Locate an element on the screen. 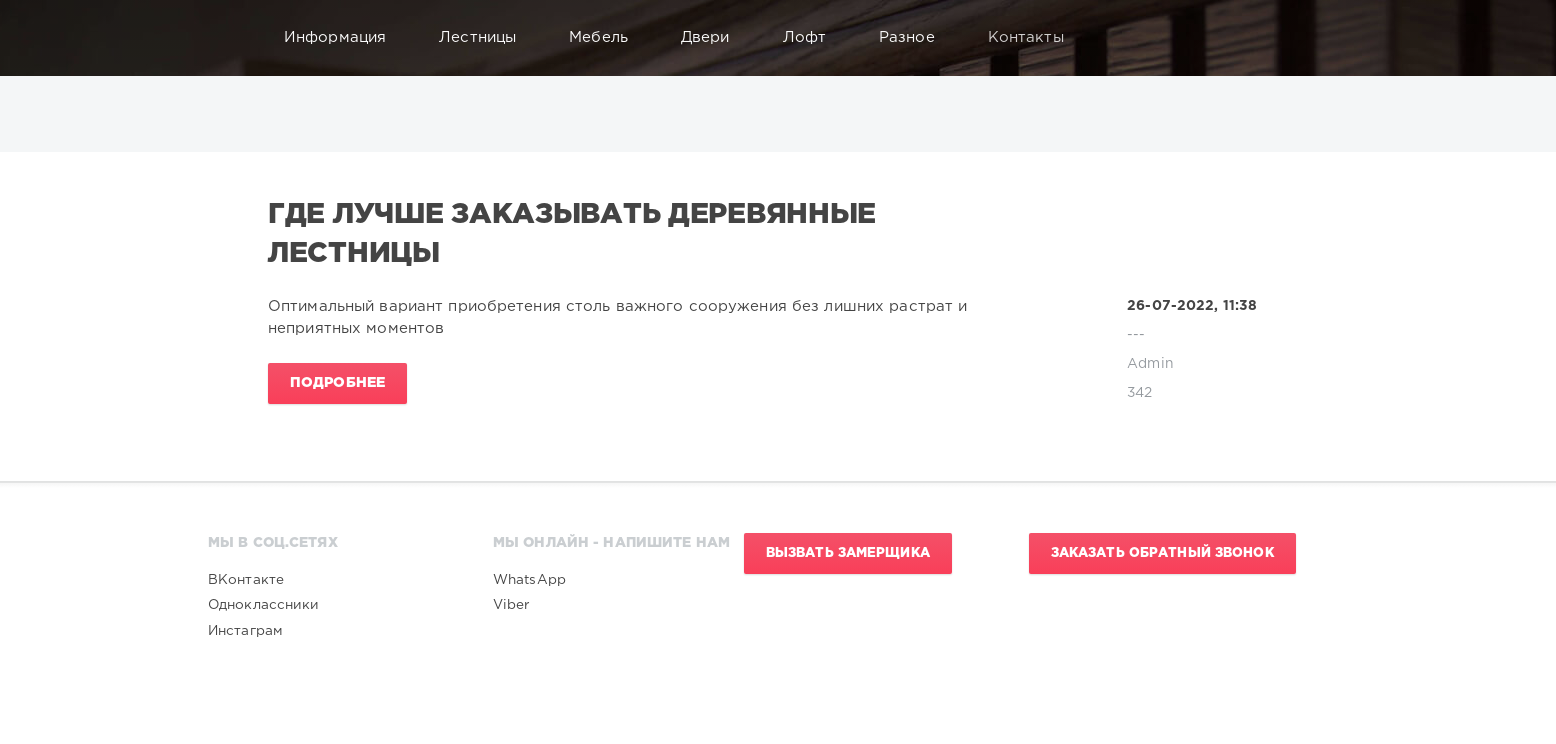 The height and width of the screenshot is (744, 1556). WhatsApp is located at coordinates (529, 580).